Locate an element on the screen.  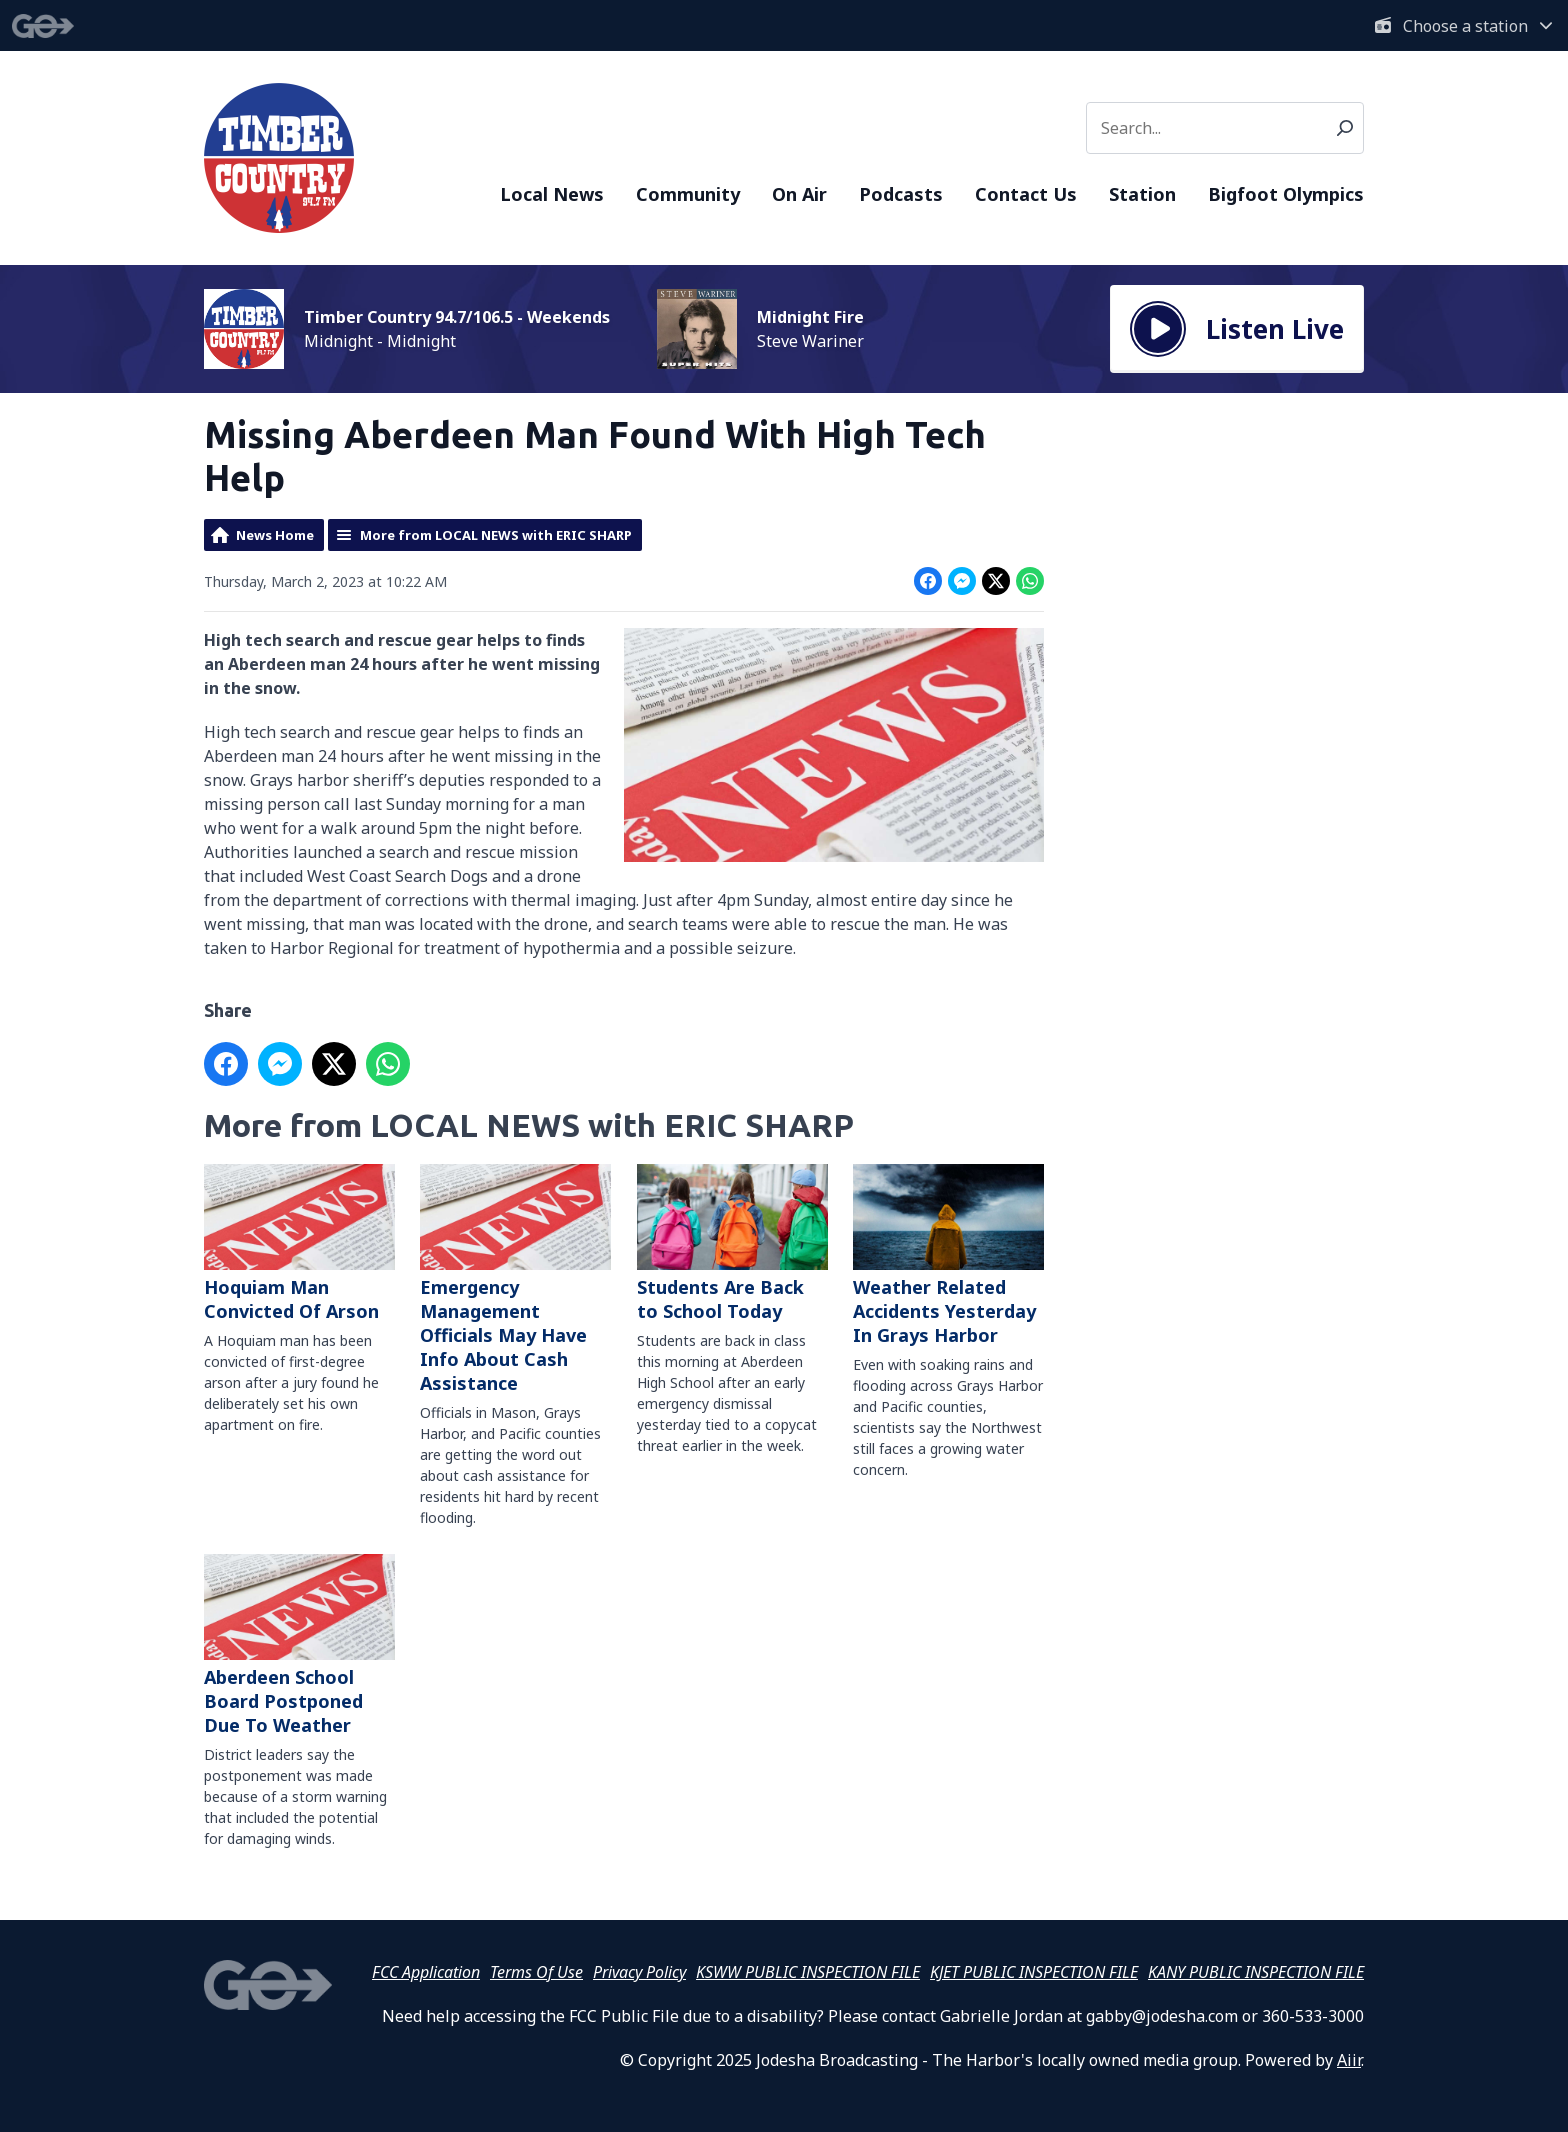
Terms Of Use is located at coordinates (536, 1972).